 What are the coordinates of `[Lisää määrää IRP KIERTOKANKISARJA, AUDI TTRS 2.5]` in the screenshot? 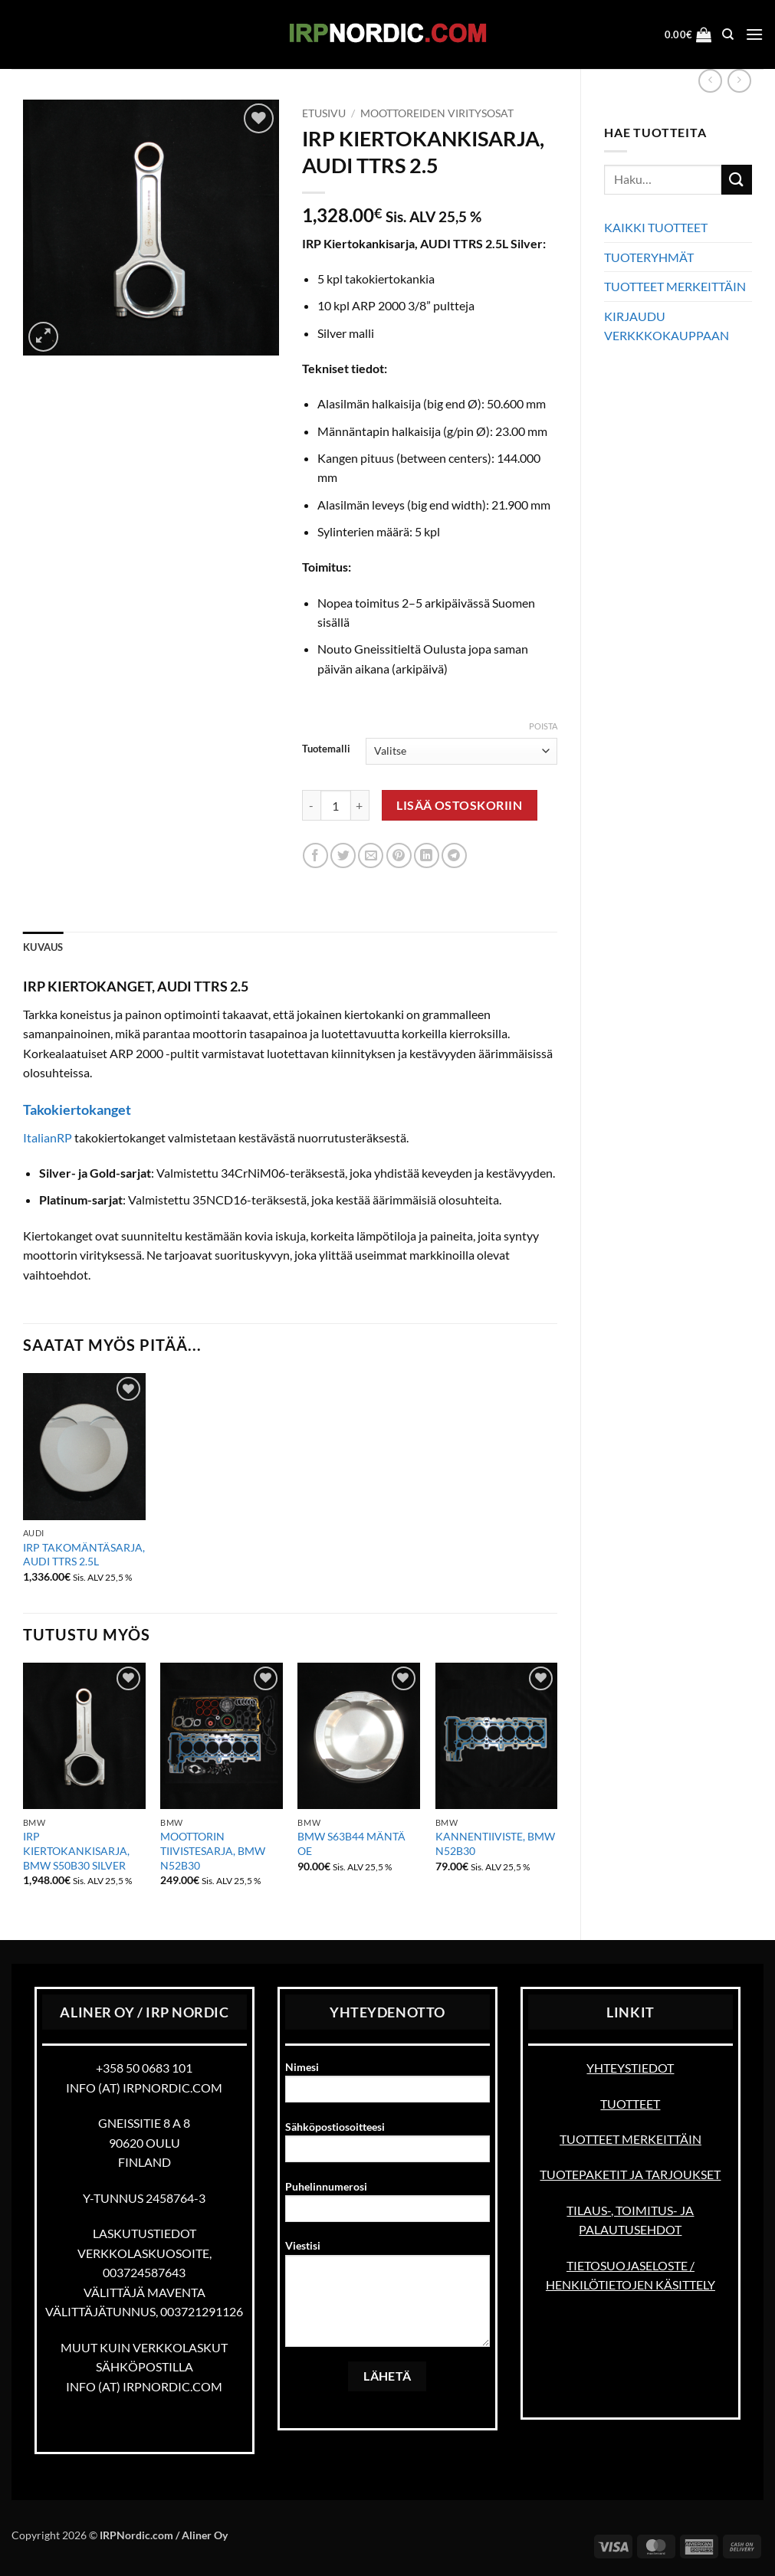 It's located at (360, 805).